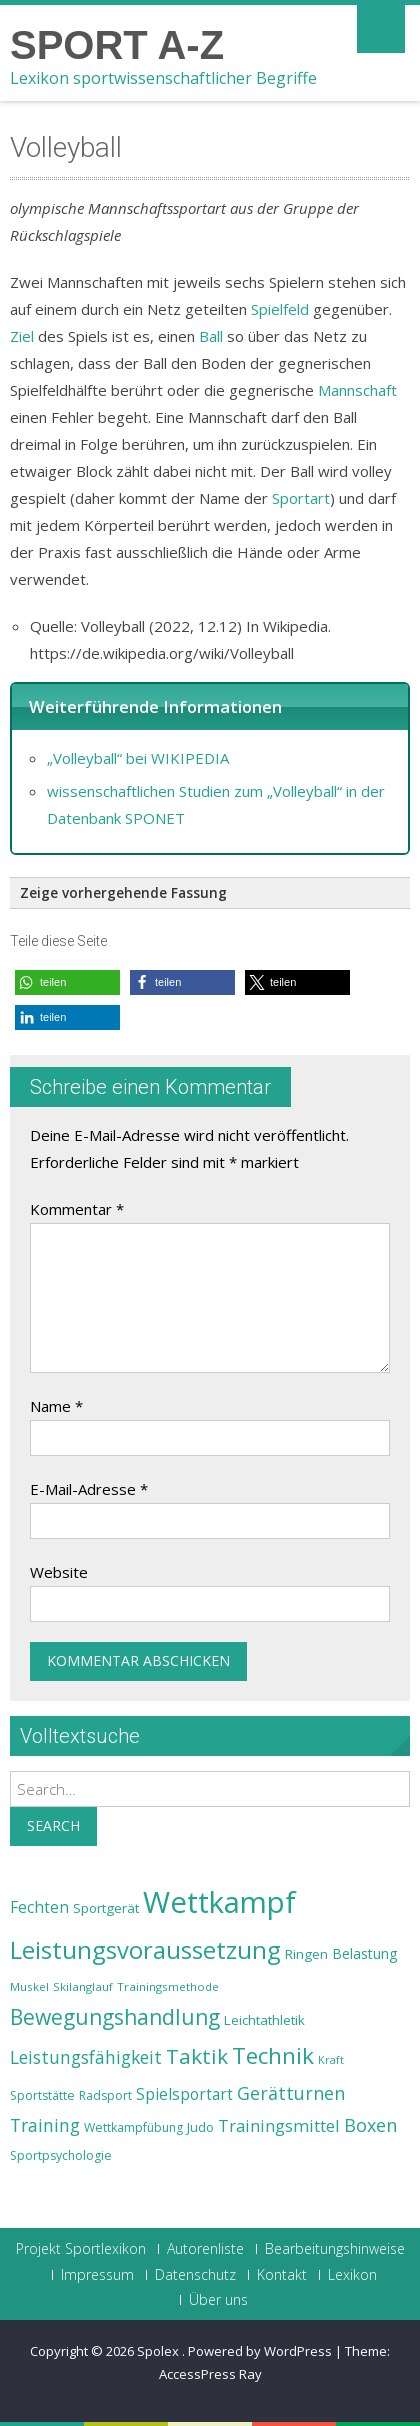 This screenshot has width=420, height=2426. What do you see at coordinates (138, 758) in the screenshot?
I see `„Volleyball“ bei WIKIPEDIA` at bounding box center [138, 758].